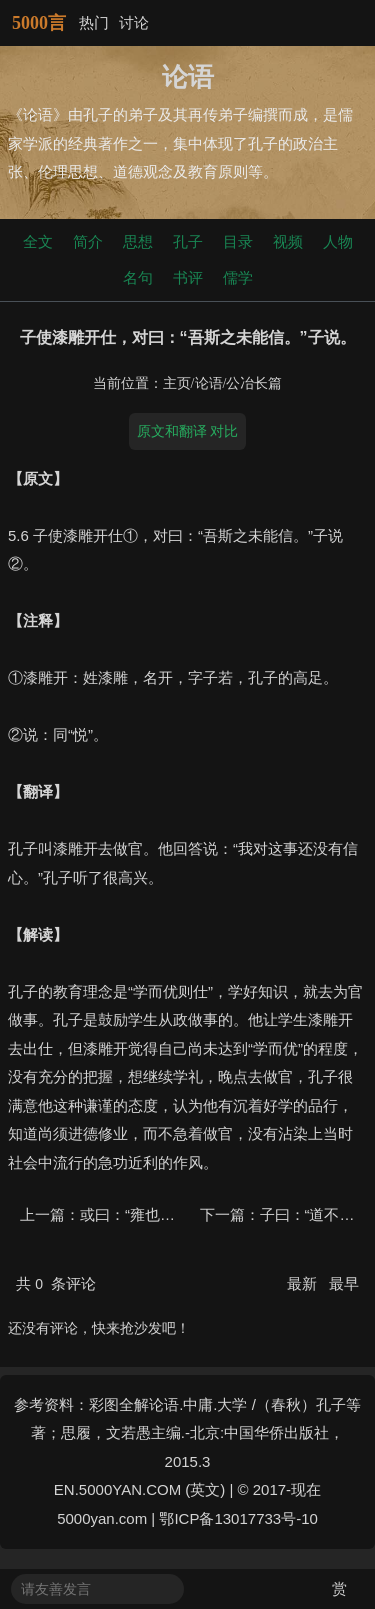  Describe the element at coordinates (238, 241) in the screenshot. I see `目录` at that location.